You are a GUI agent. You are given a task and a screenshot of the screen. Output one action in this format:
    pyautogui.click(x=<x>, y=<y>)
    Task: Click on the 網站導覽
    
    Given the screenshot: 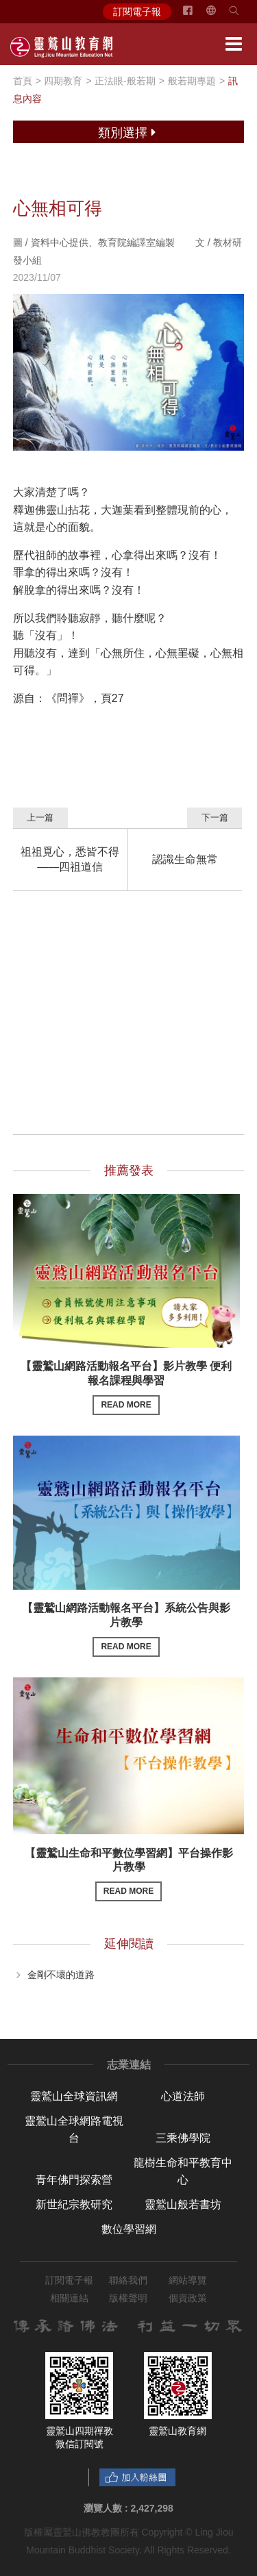 What is the action you would take?
    pyautogui.click(x=188, y=2280)
    